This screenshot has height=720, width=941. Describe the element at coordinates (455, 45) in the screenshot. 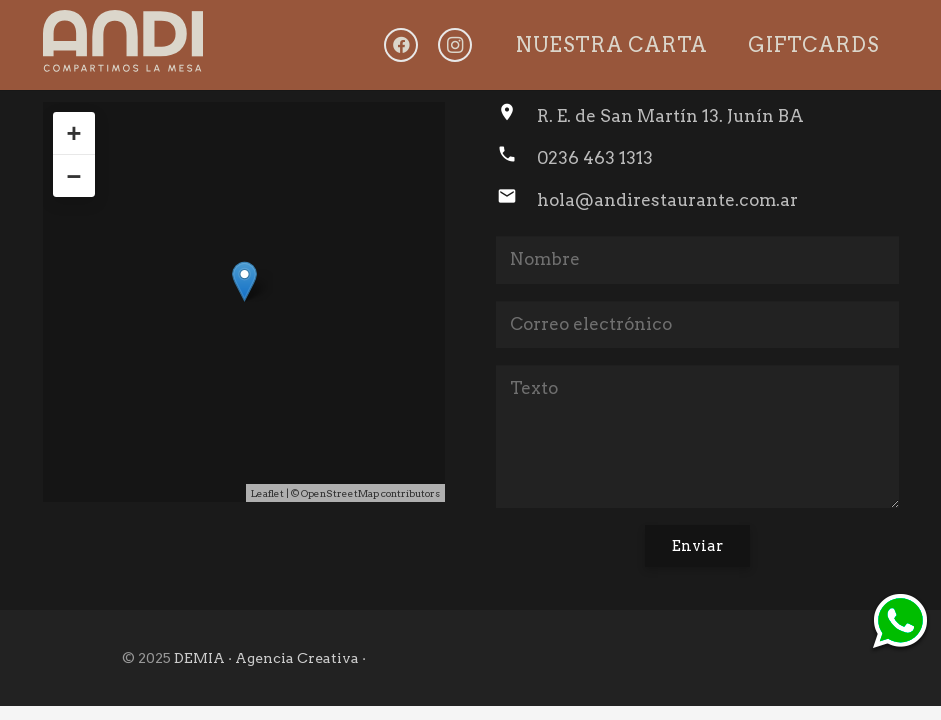

I see `[Instagram]` at that location.